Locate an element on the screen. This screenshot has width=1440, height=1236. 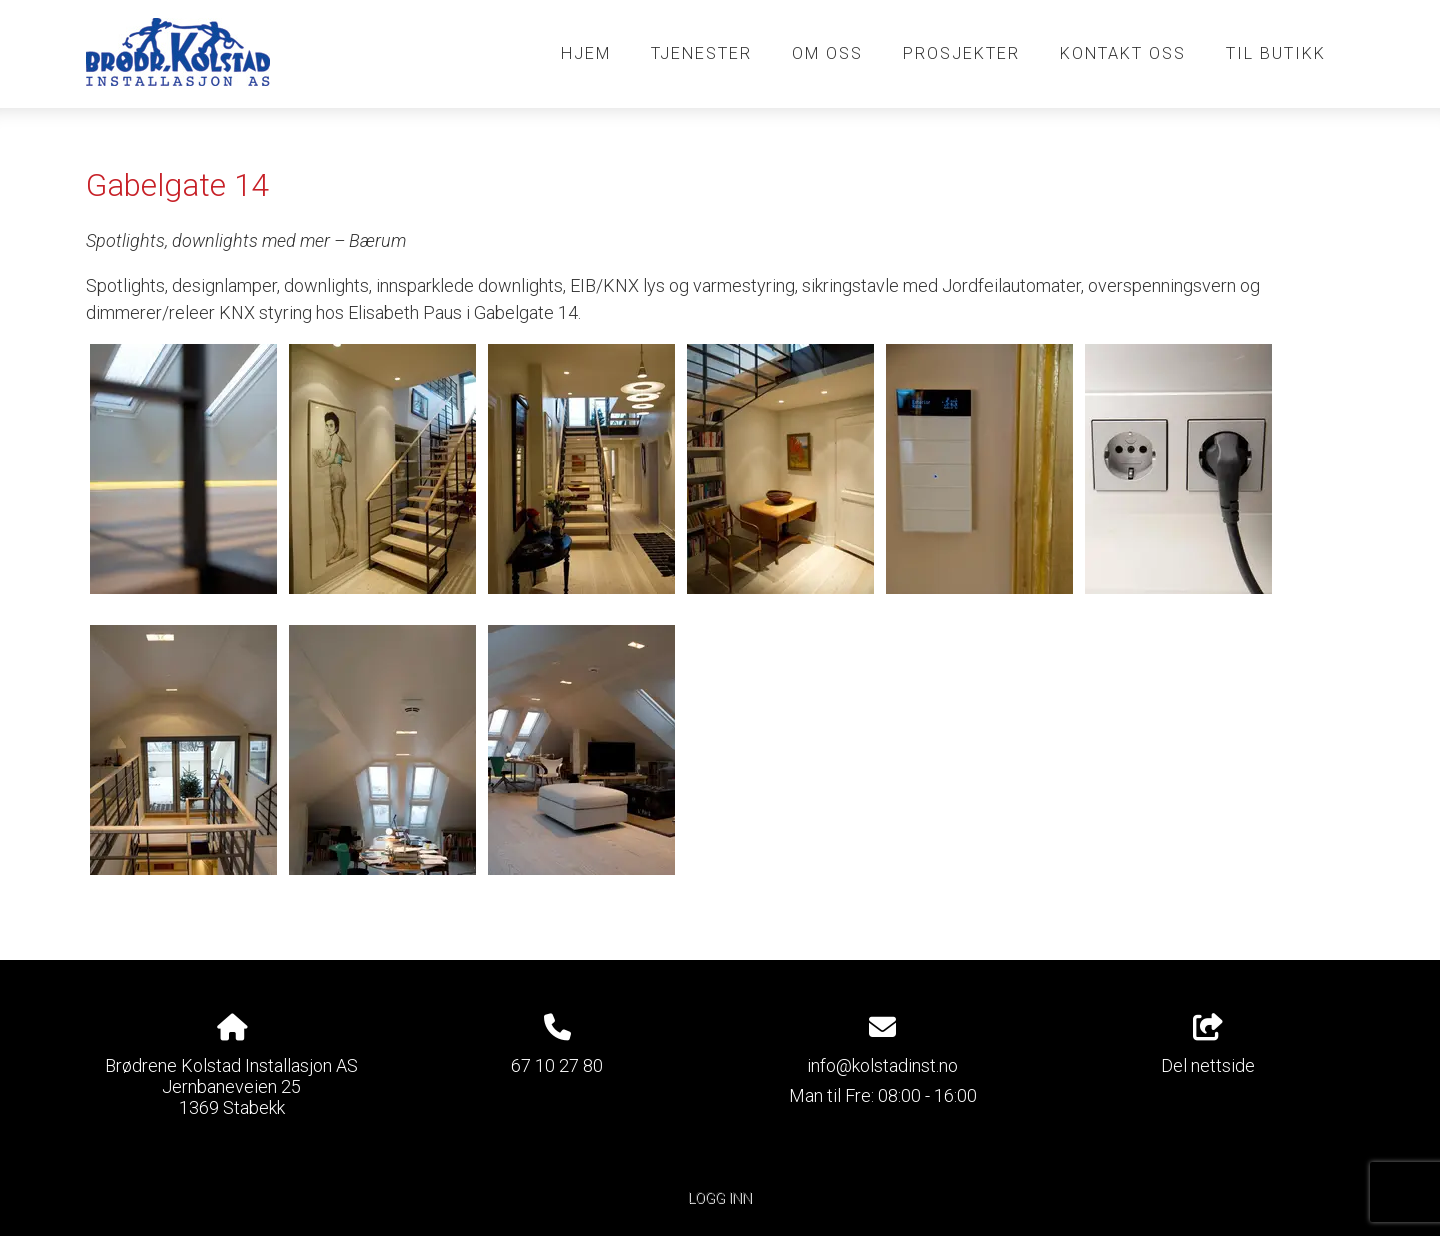
info@kolstadinst.no is located at coordinates (882, 1065).